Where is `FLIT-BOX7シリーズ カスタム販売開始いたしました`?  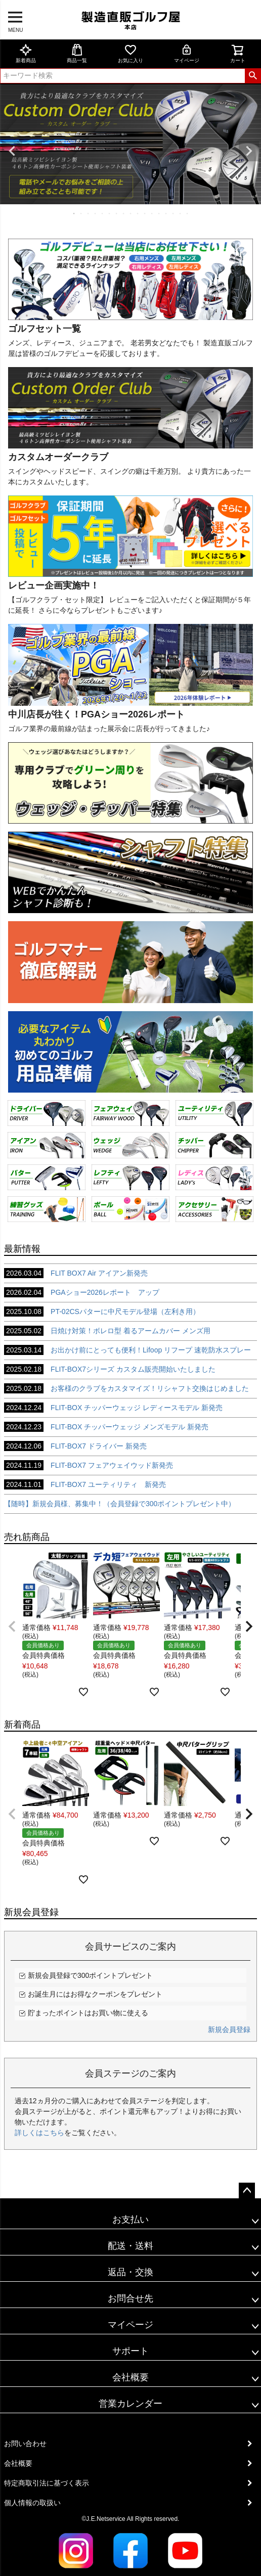
FLIT-BOX7シリーズ カスタム販売開始いたしました is located at coordinates (109, 1369).